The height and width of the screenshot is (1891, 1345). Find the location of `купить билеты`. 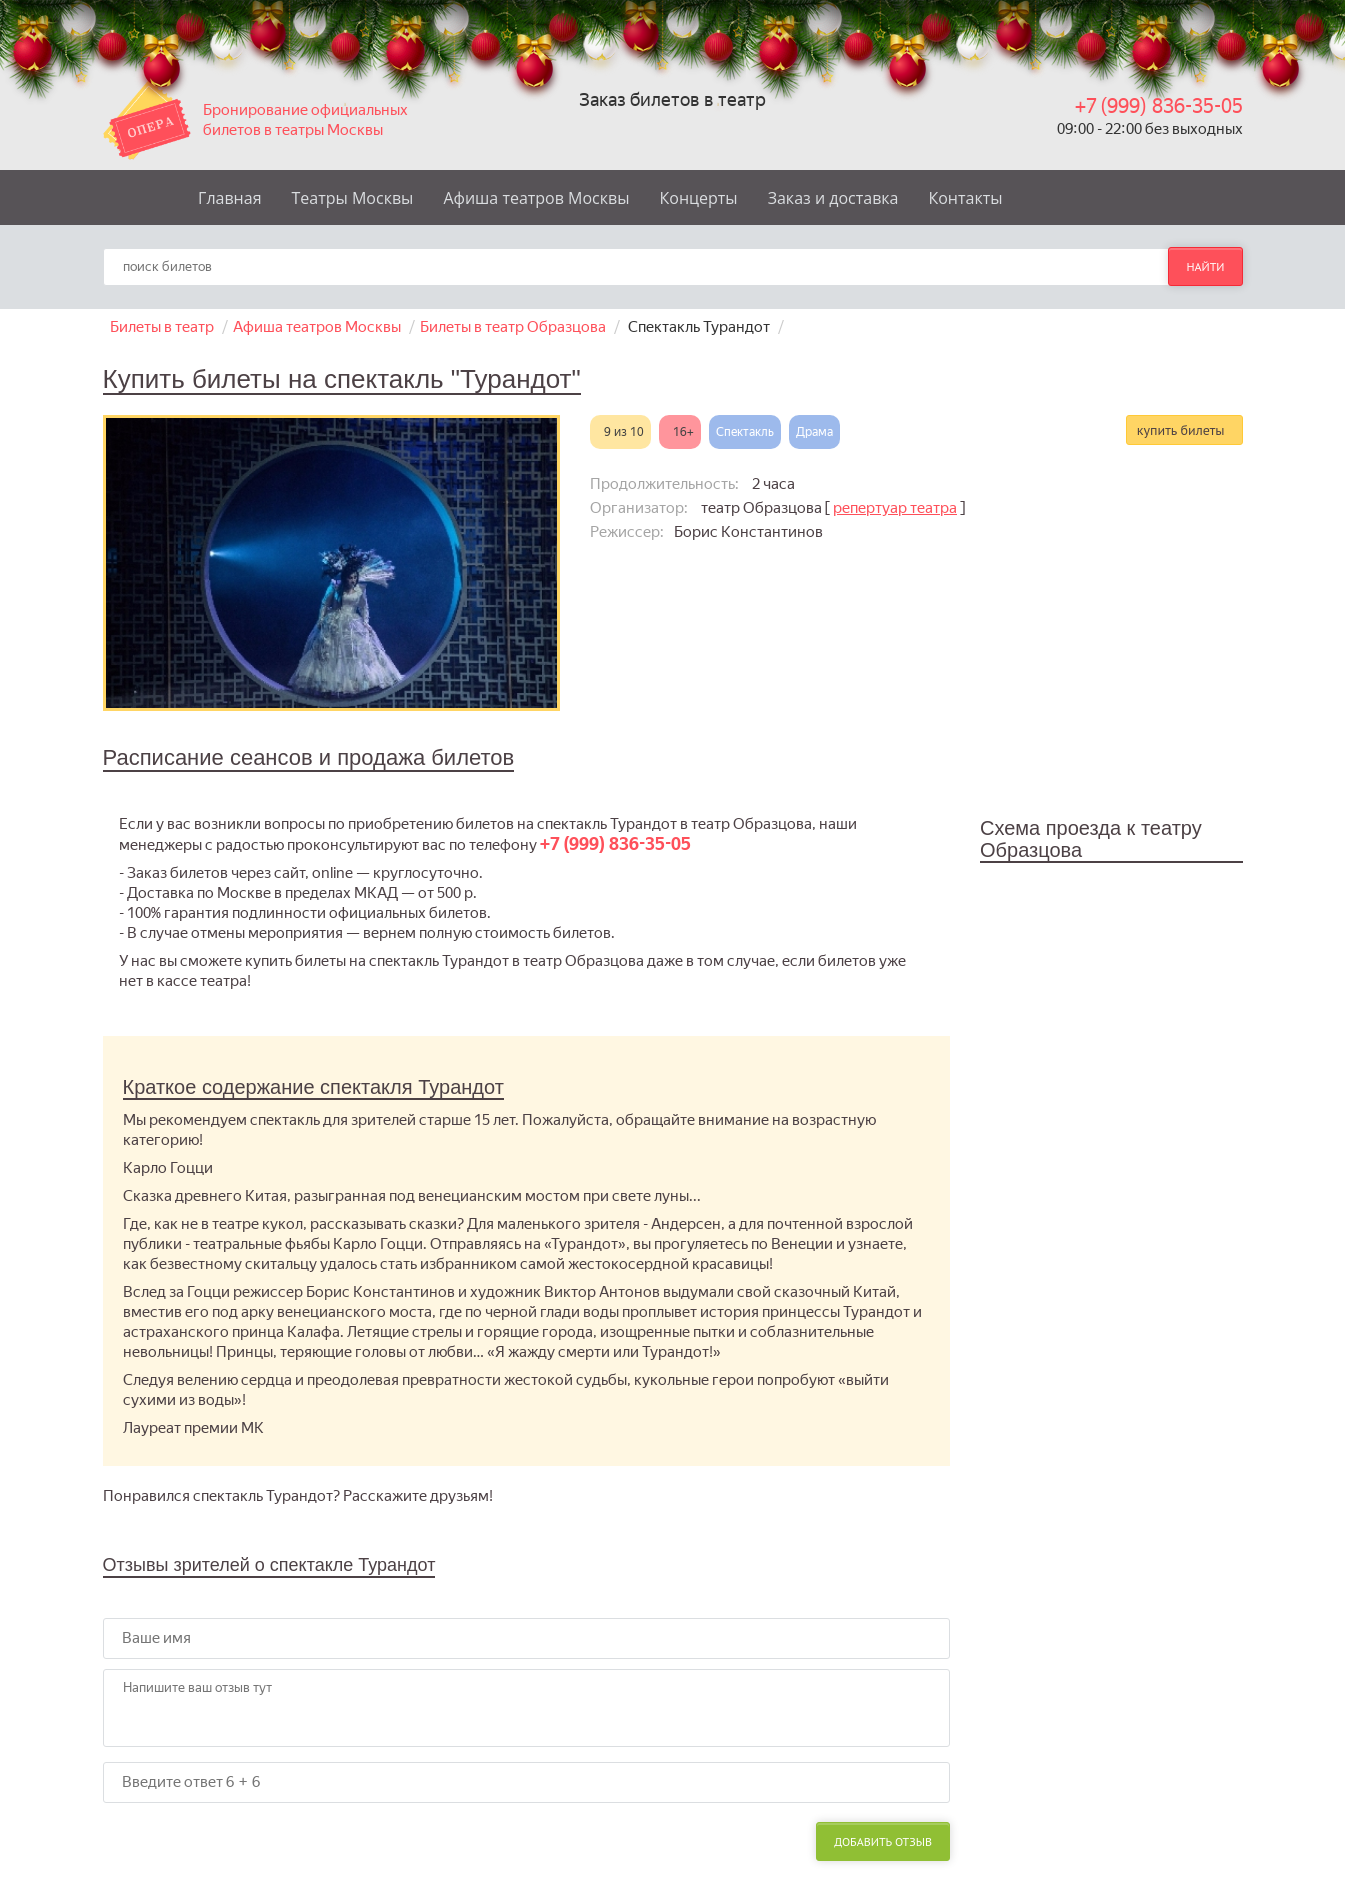

купить билеты is located at coordinates (1181, 430).